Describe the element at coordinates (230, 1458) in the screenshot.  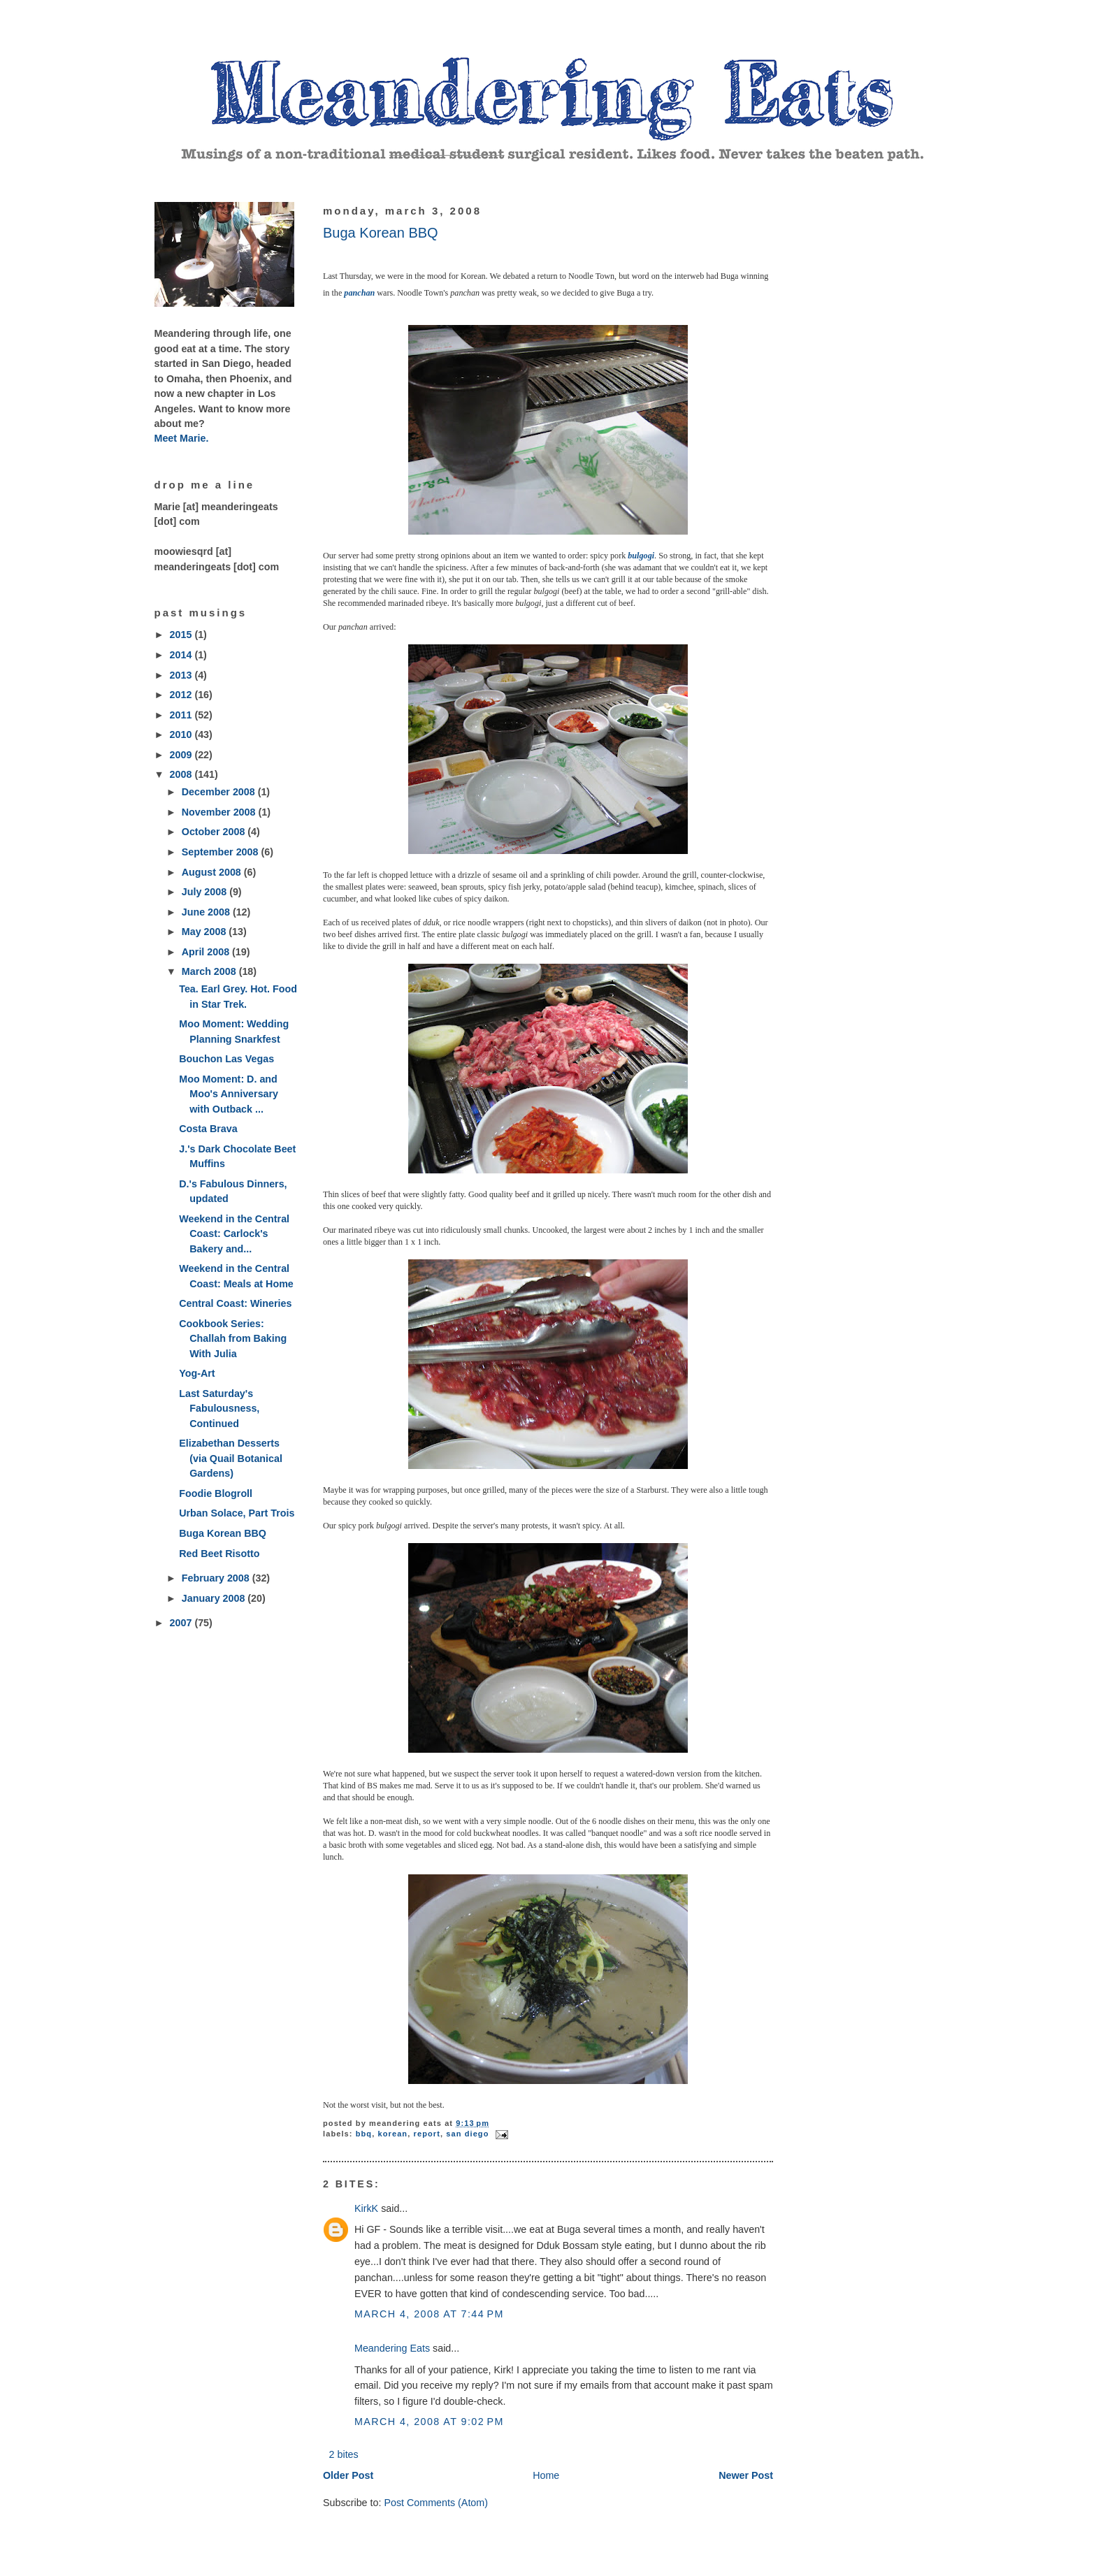
I see `Elizabethan Desserts (via Quail Botanical Gardens)` at that location.